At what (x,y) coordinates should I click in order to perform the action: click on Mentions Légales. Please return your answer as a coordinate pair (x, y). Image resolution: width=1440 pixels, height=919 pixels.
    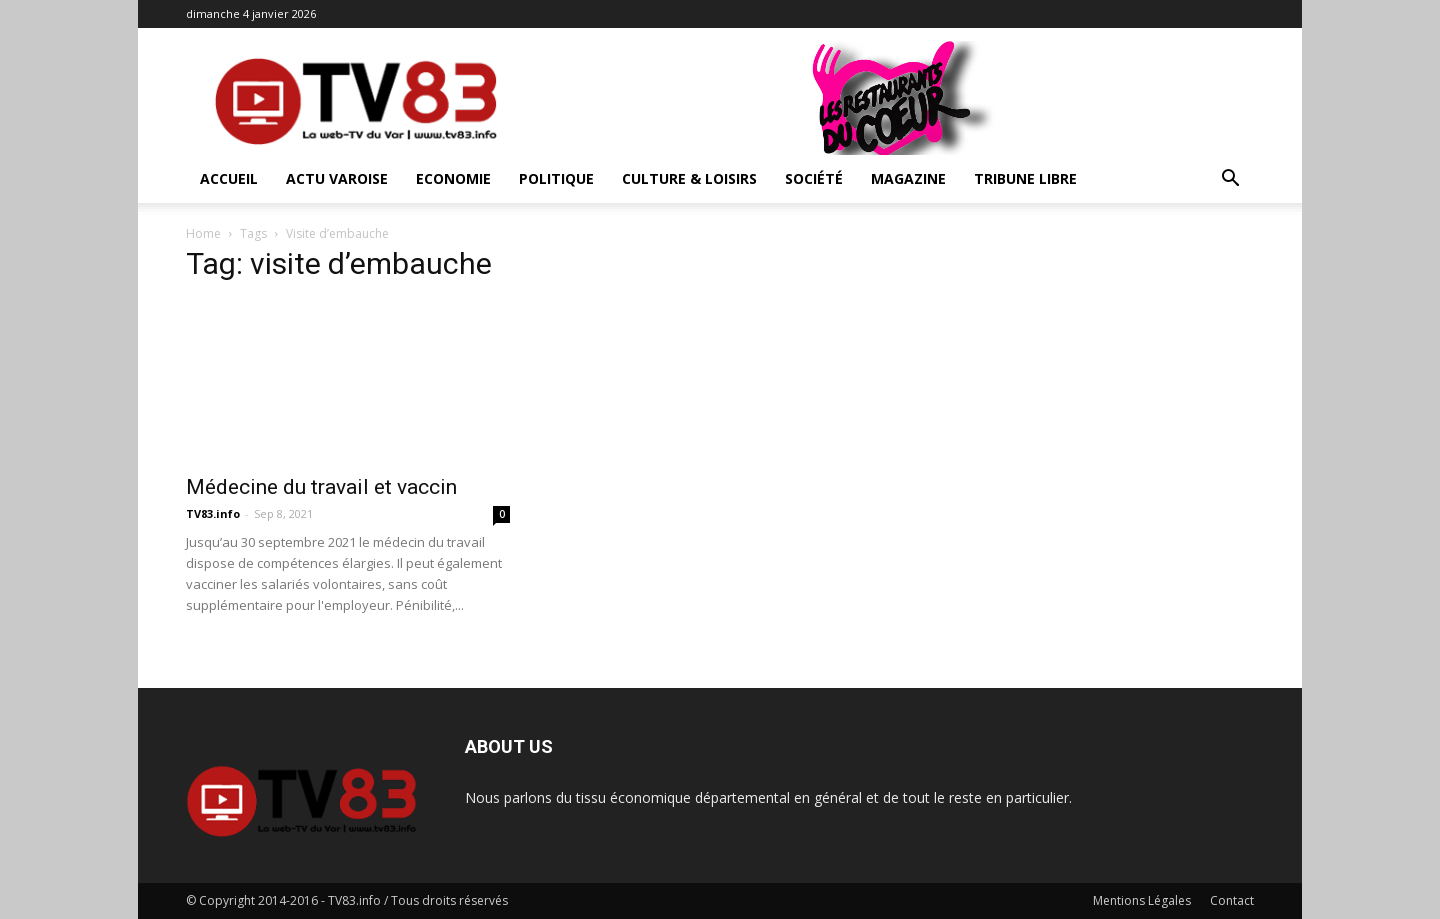
    Looking at the image, I should click on (1142, 900).